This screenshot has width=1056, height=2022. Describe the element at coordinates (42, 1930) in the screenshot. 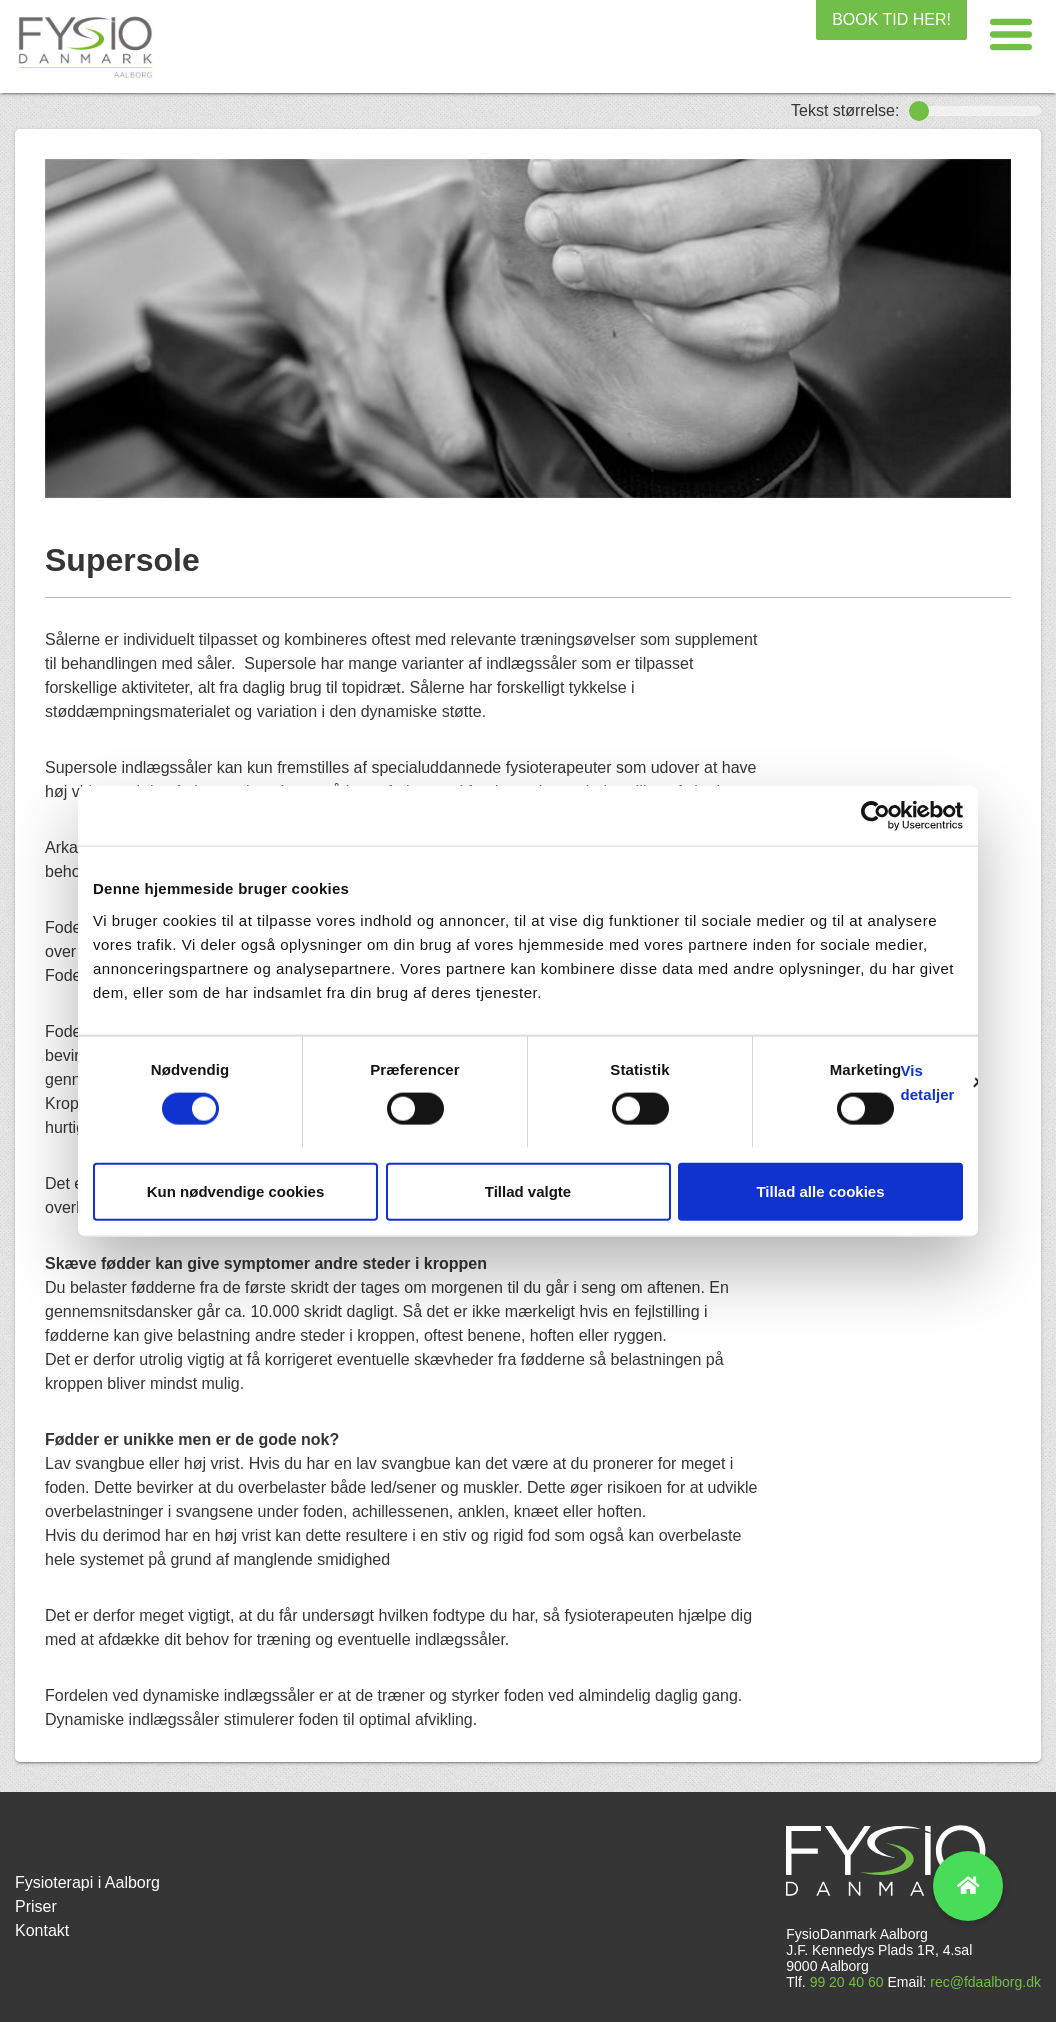

I see `Kontakt` at that location.